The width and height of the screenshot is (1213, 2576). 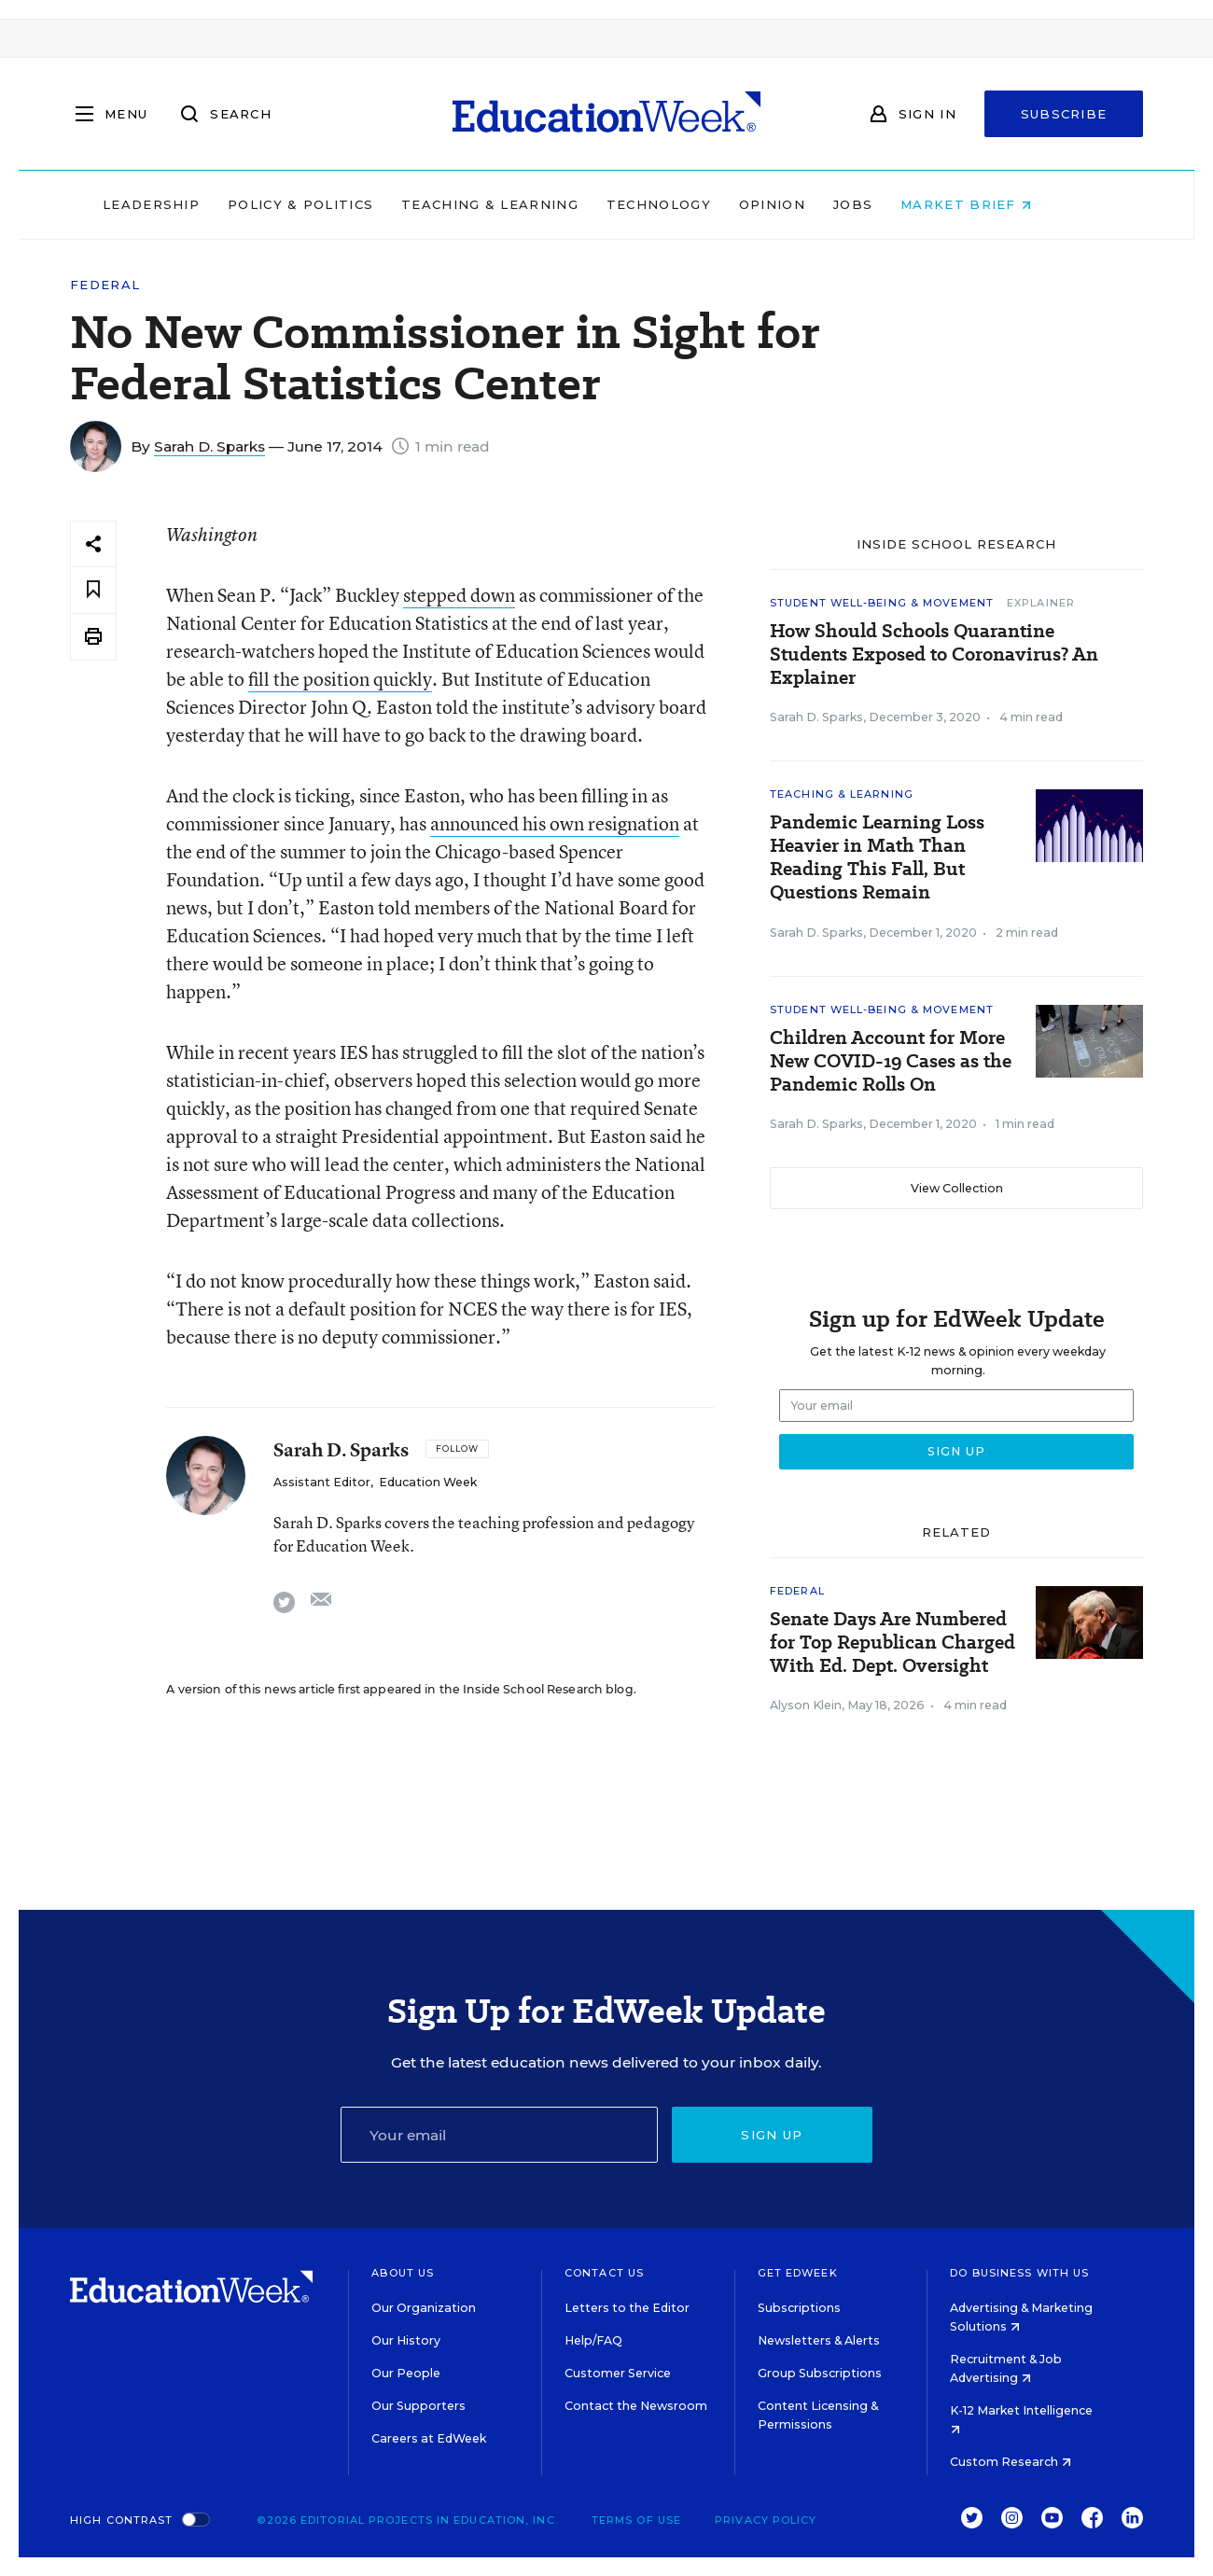 I want to click on Our People, so click(x=405, y=2373).